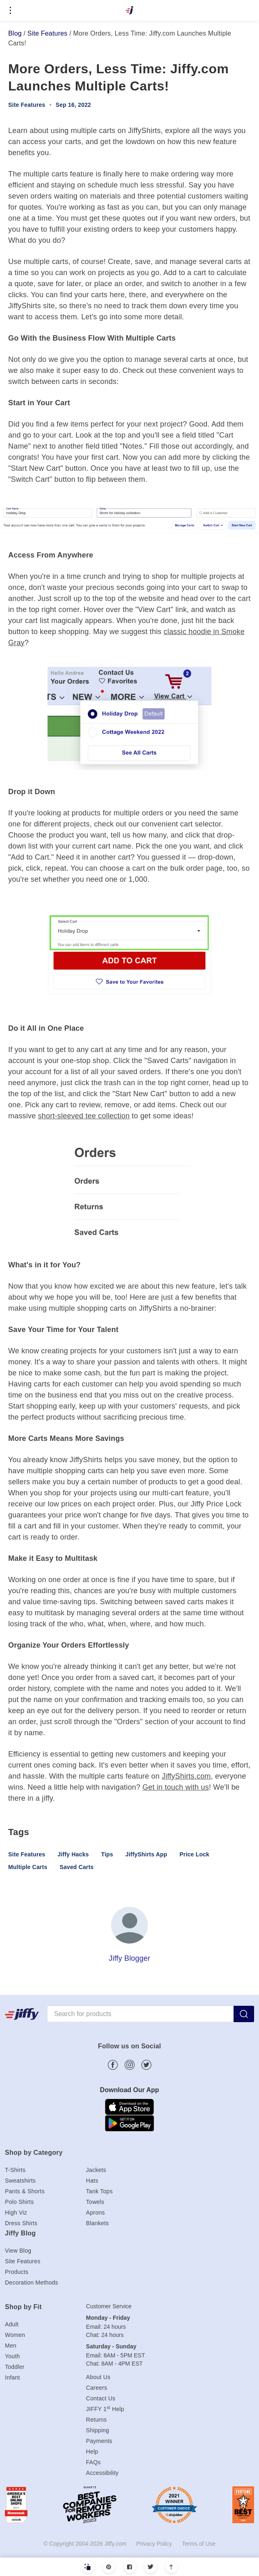  Describe the element at coordinates (10, 2345) in the screenshot. I see `Men` at that location.